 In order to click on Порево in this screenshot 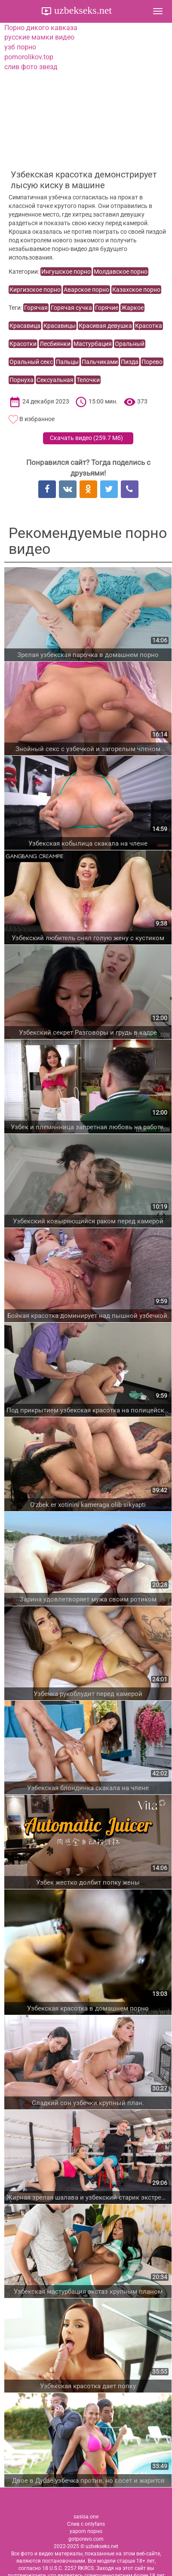, I will do `click(152, 361)`.